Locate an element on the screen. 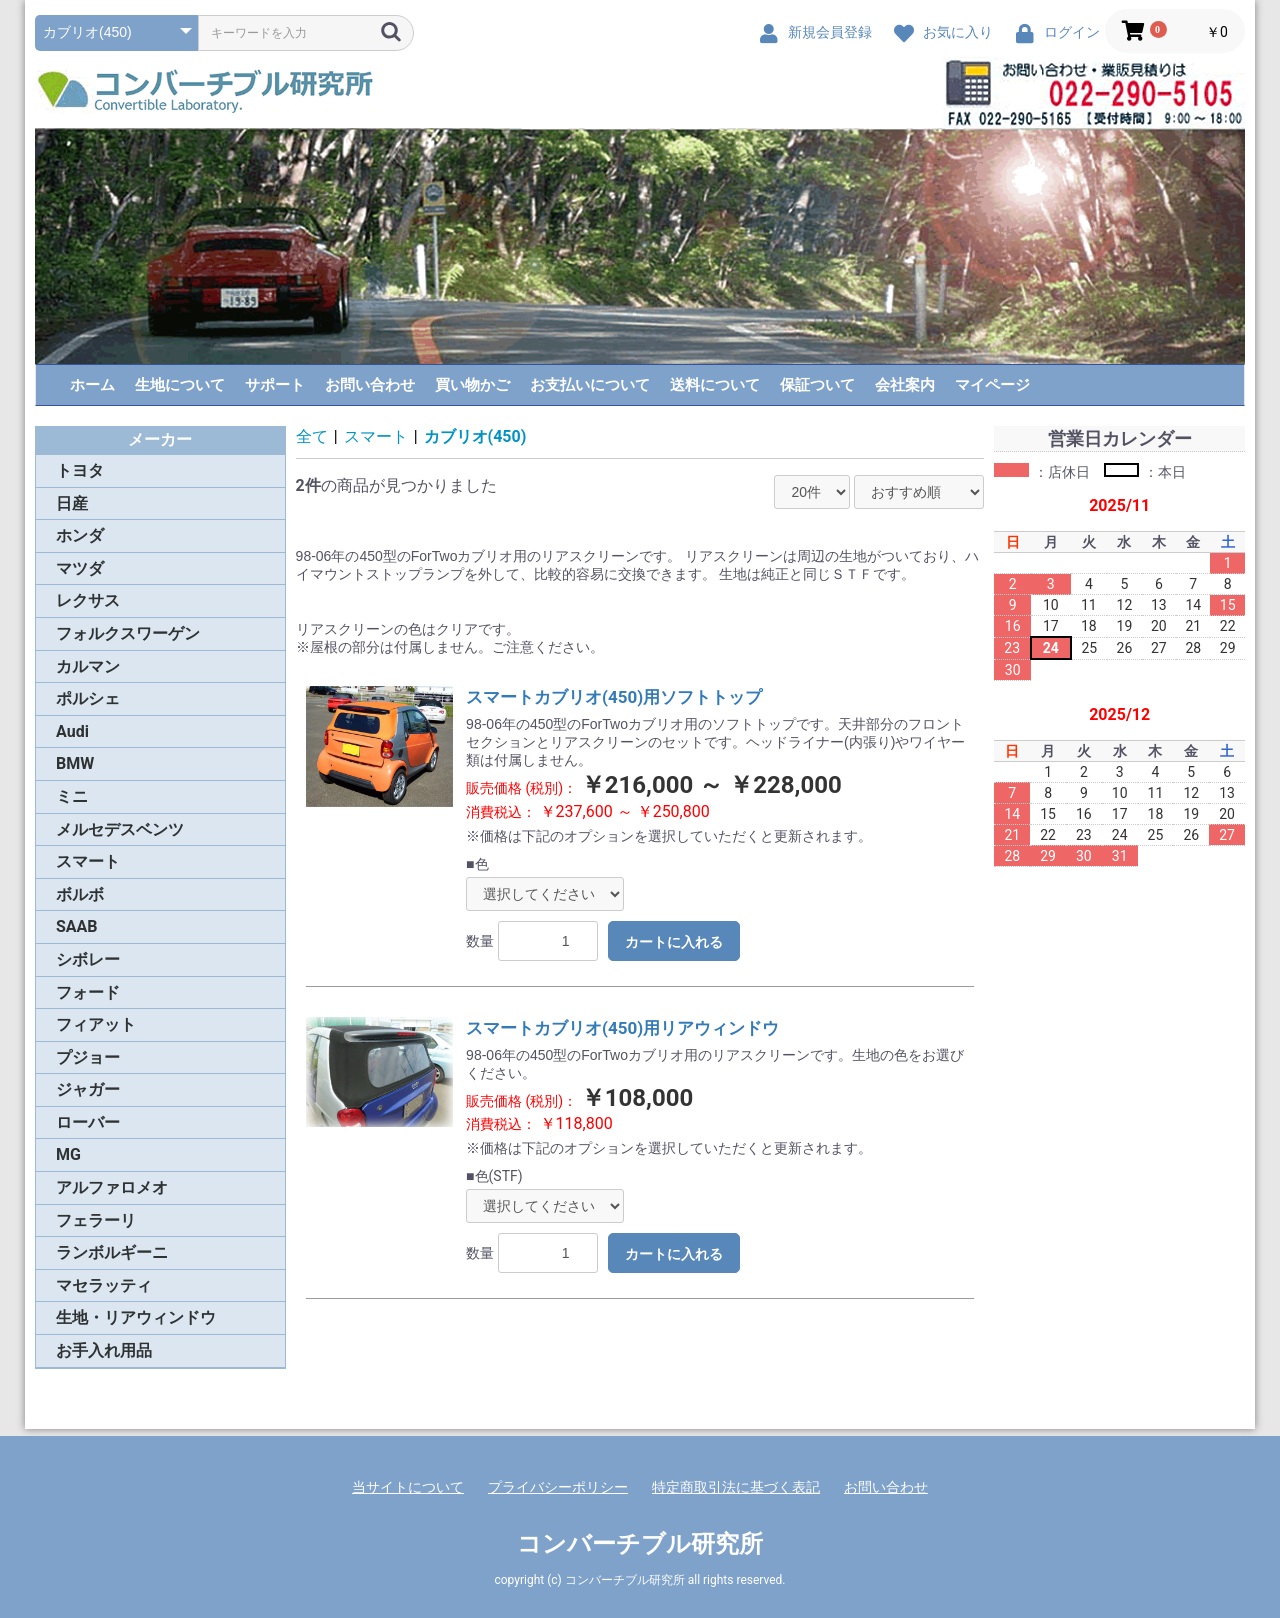 The height and width of the screenshot is (1618, 1280). 日産 is located at coordinates (72, 503).